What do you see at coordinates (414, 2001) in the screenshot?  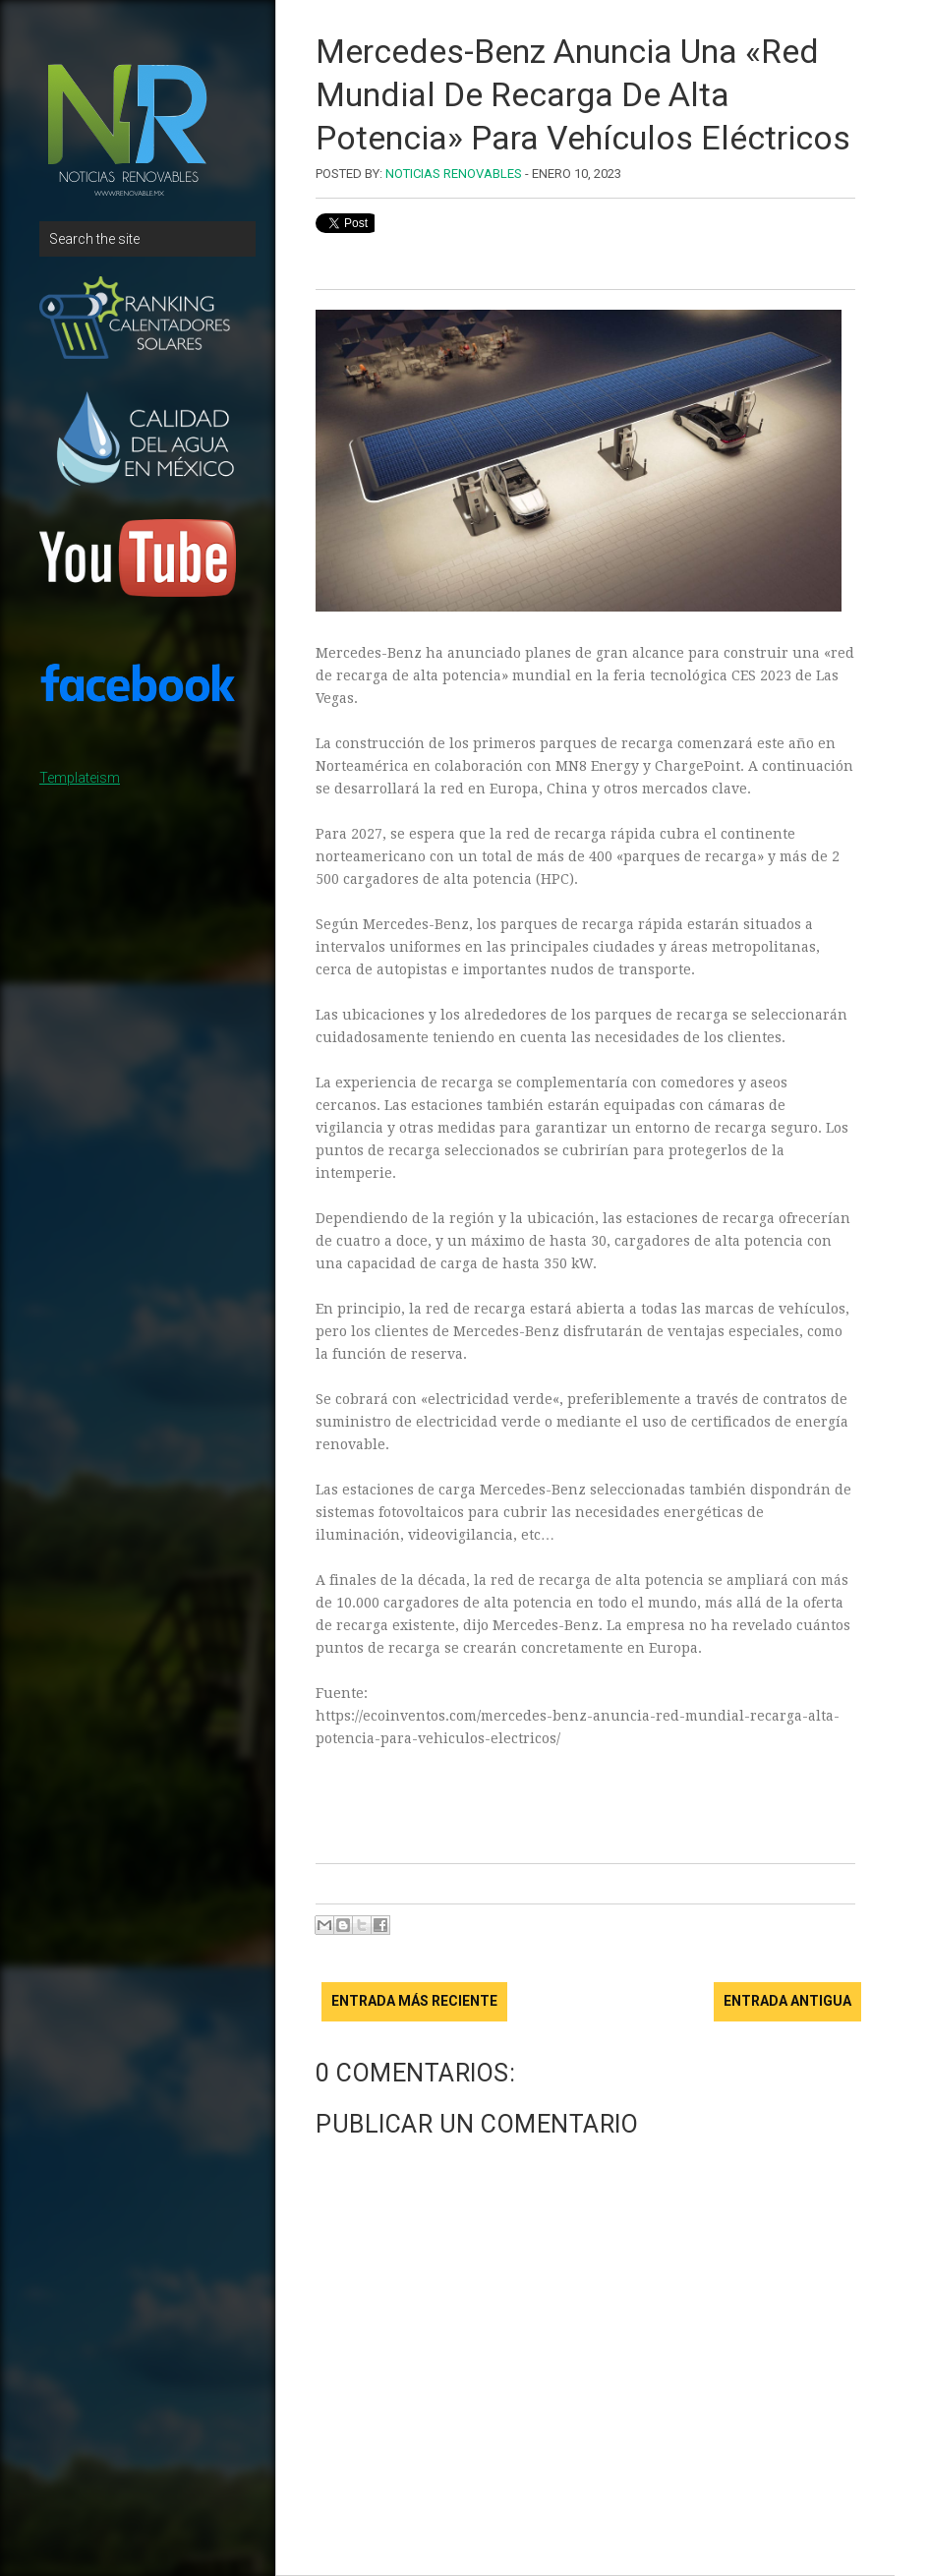 I see `Entrada más reciente` at bounding box center [414, 2001].